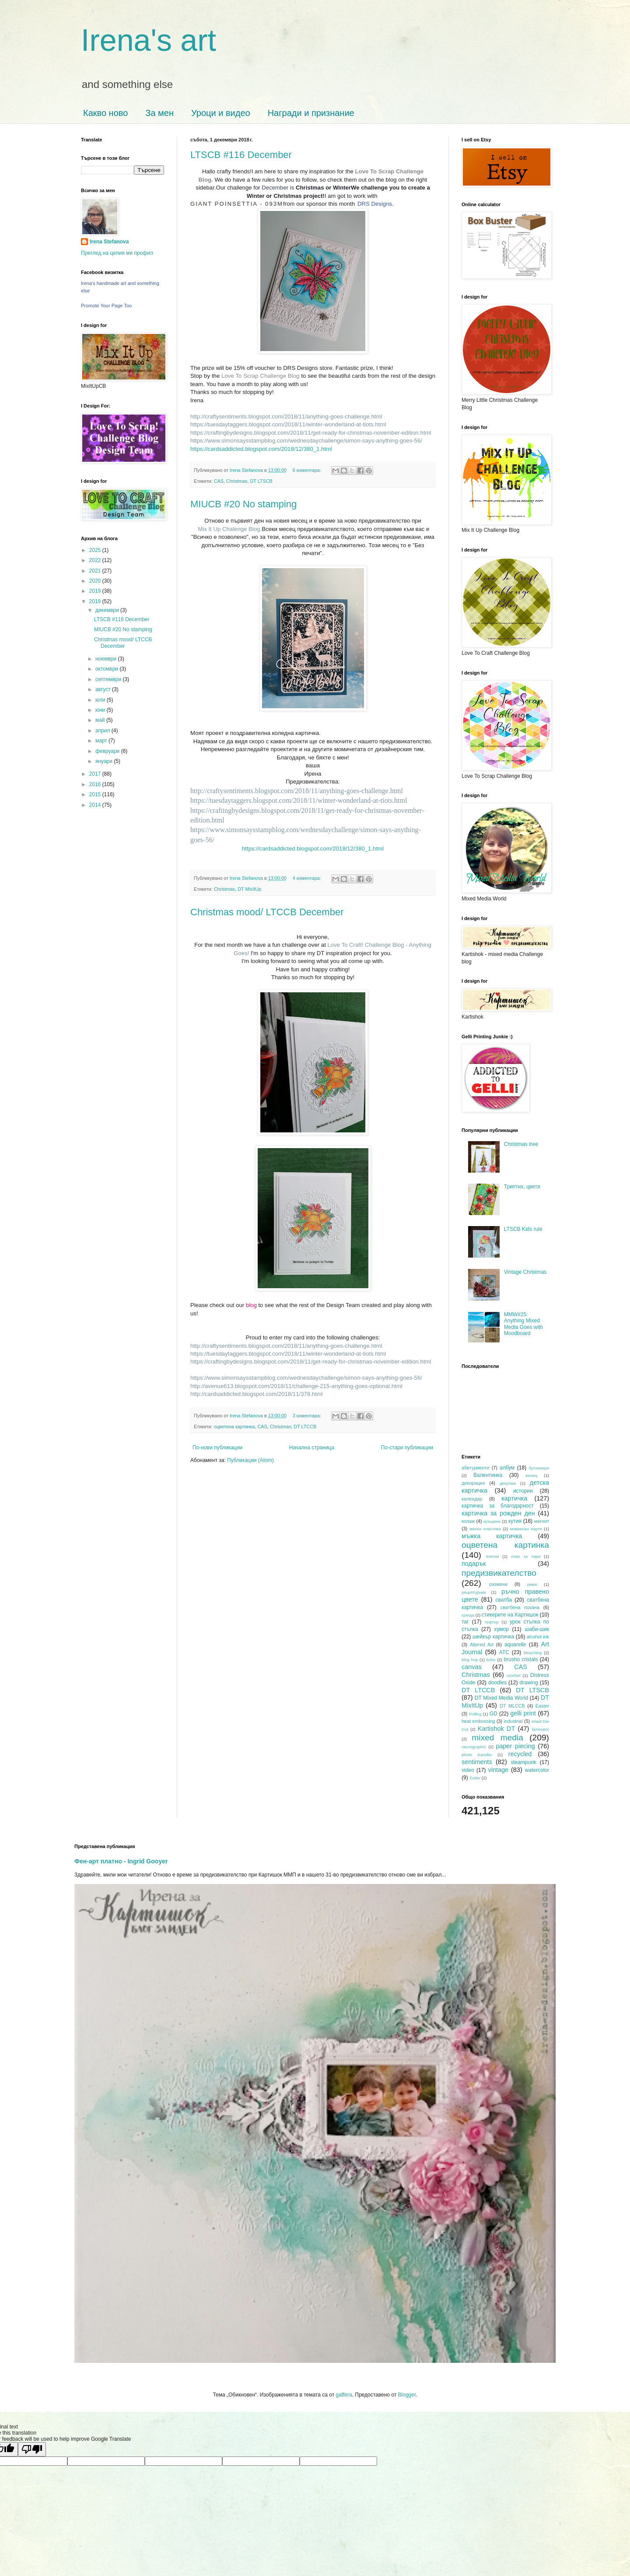  I want to click on сватба, so click(504, 1600).